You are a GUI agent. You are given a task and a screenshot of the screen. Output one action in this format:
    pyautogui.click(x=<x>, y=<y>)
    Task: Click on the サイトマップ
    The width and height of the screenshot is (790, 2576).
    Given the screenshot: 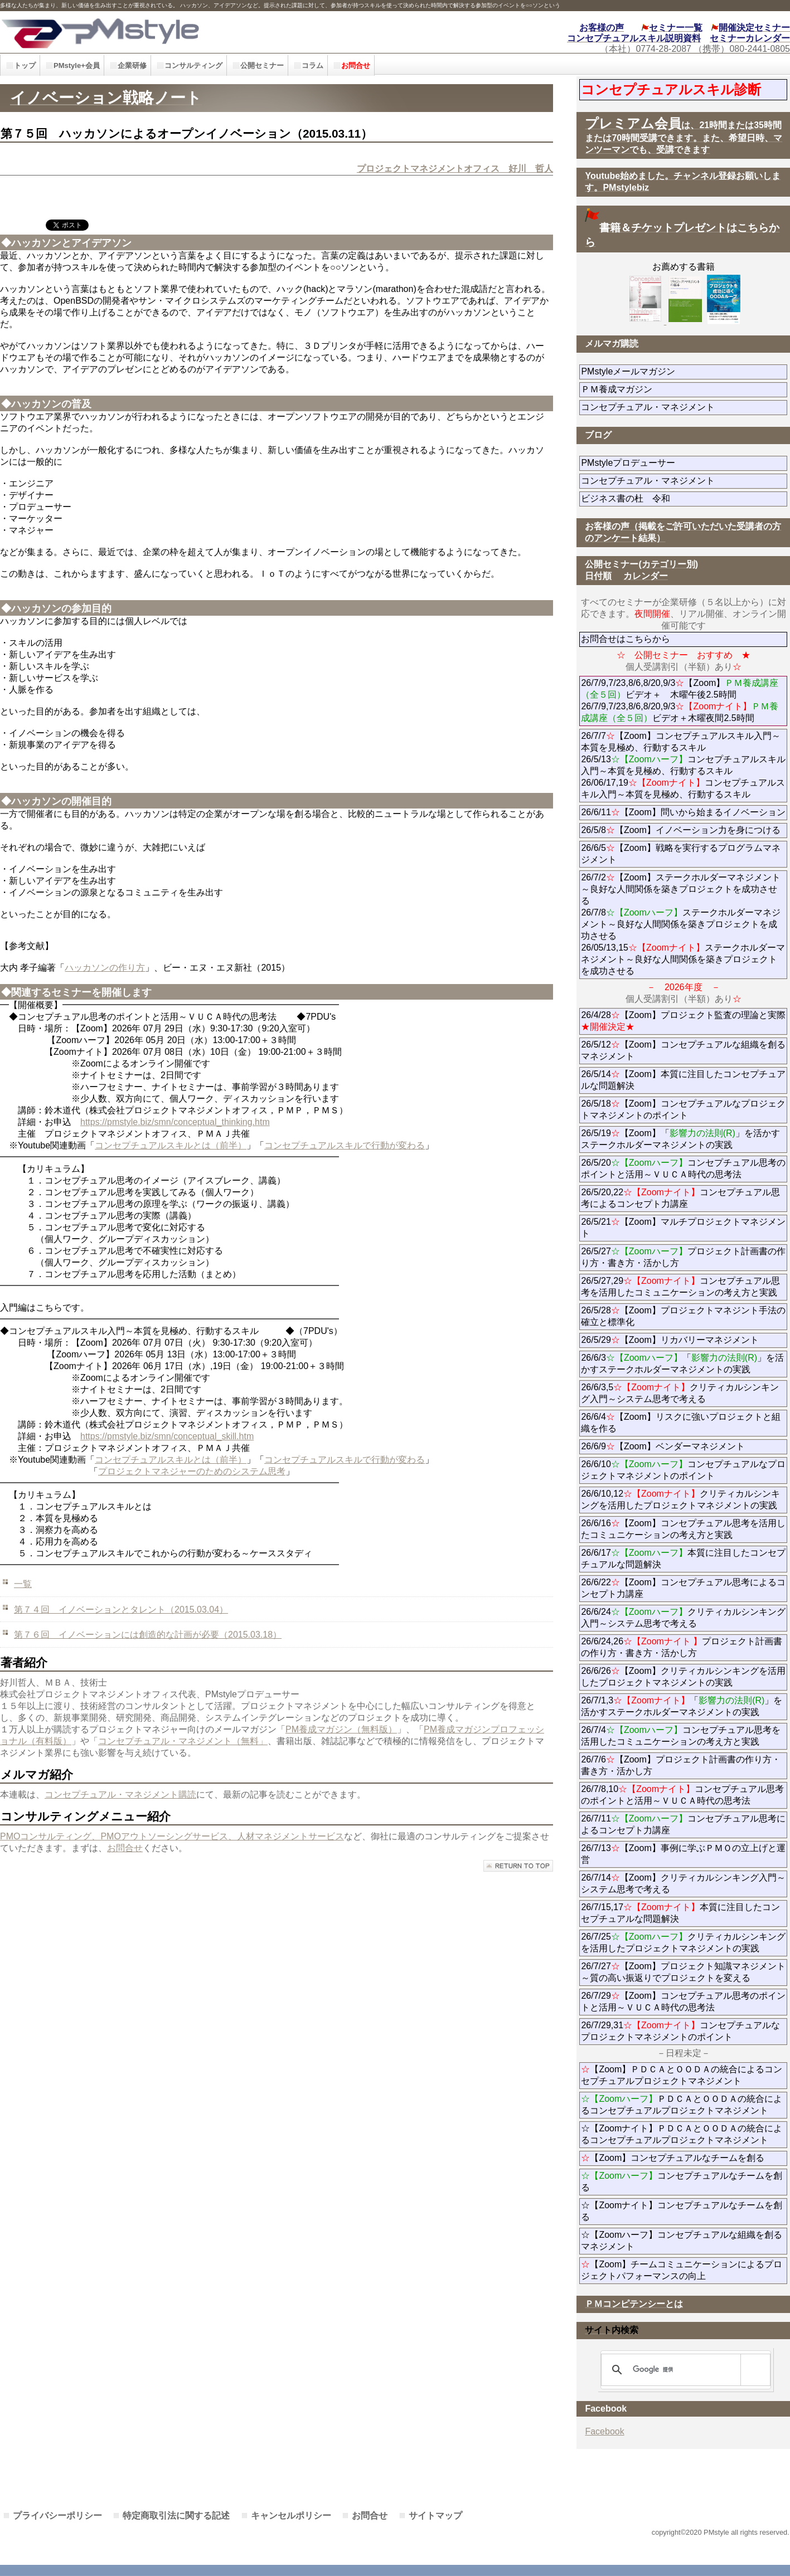 What is the action you would take?
    pyautogui.click(x=435, y=2515)
    